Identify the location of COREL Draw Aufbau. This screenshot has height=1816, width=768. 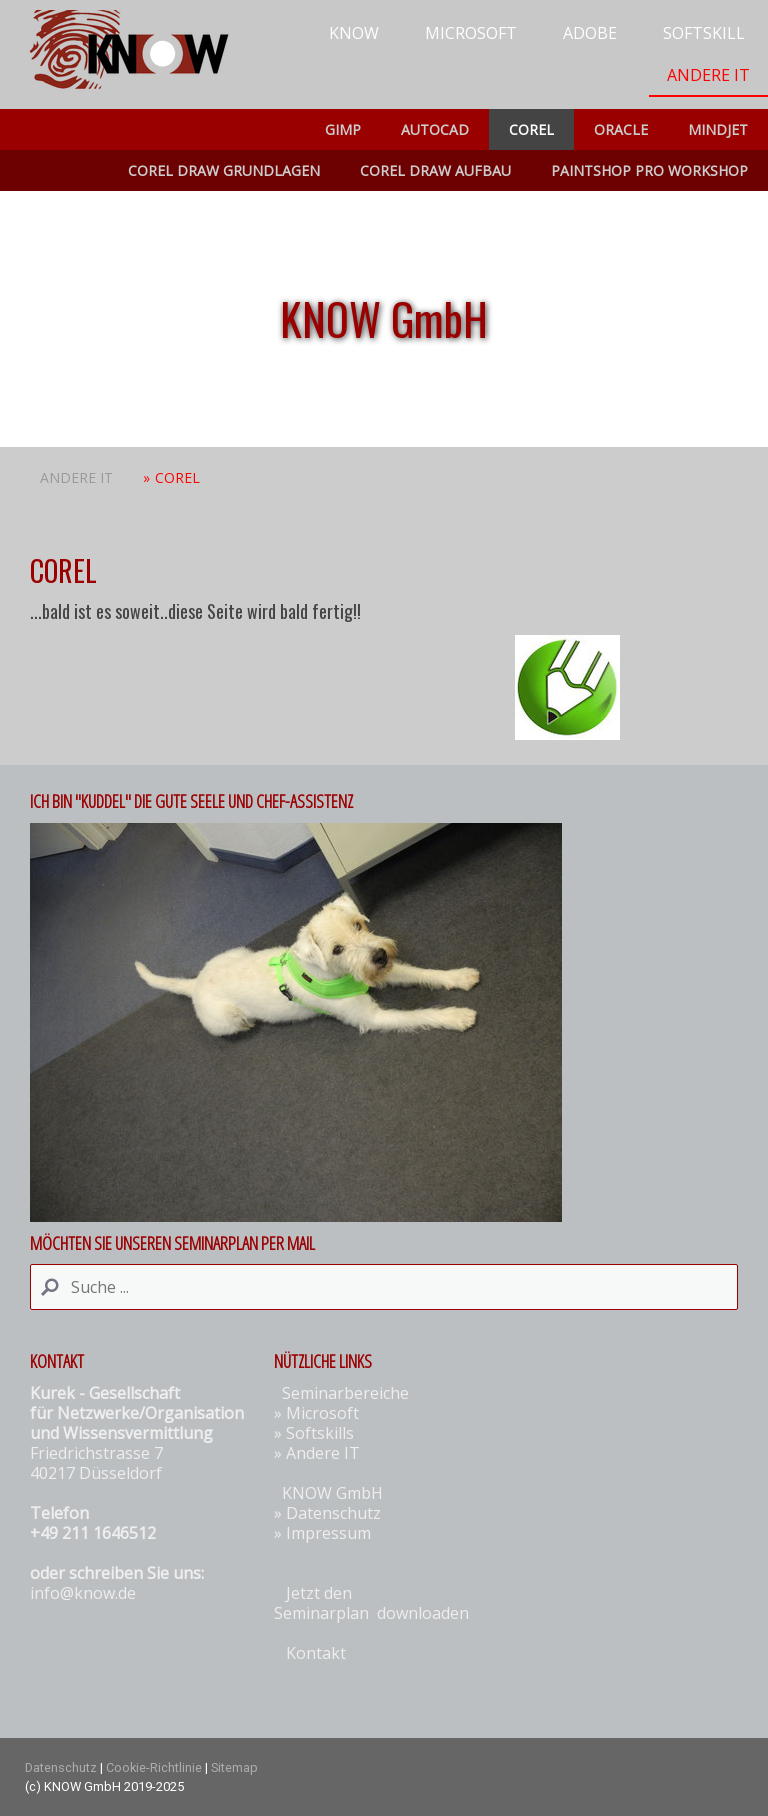
(435, 170).